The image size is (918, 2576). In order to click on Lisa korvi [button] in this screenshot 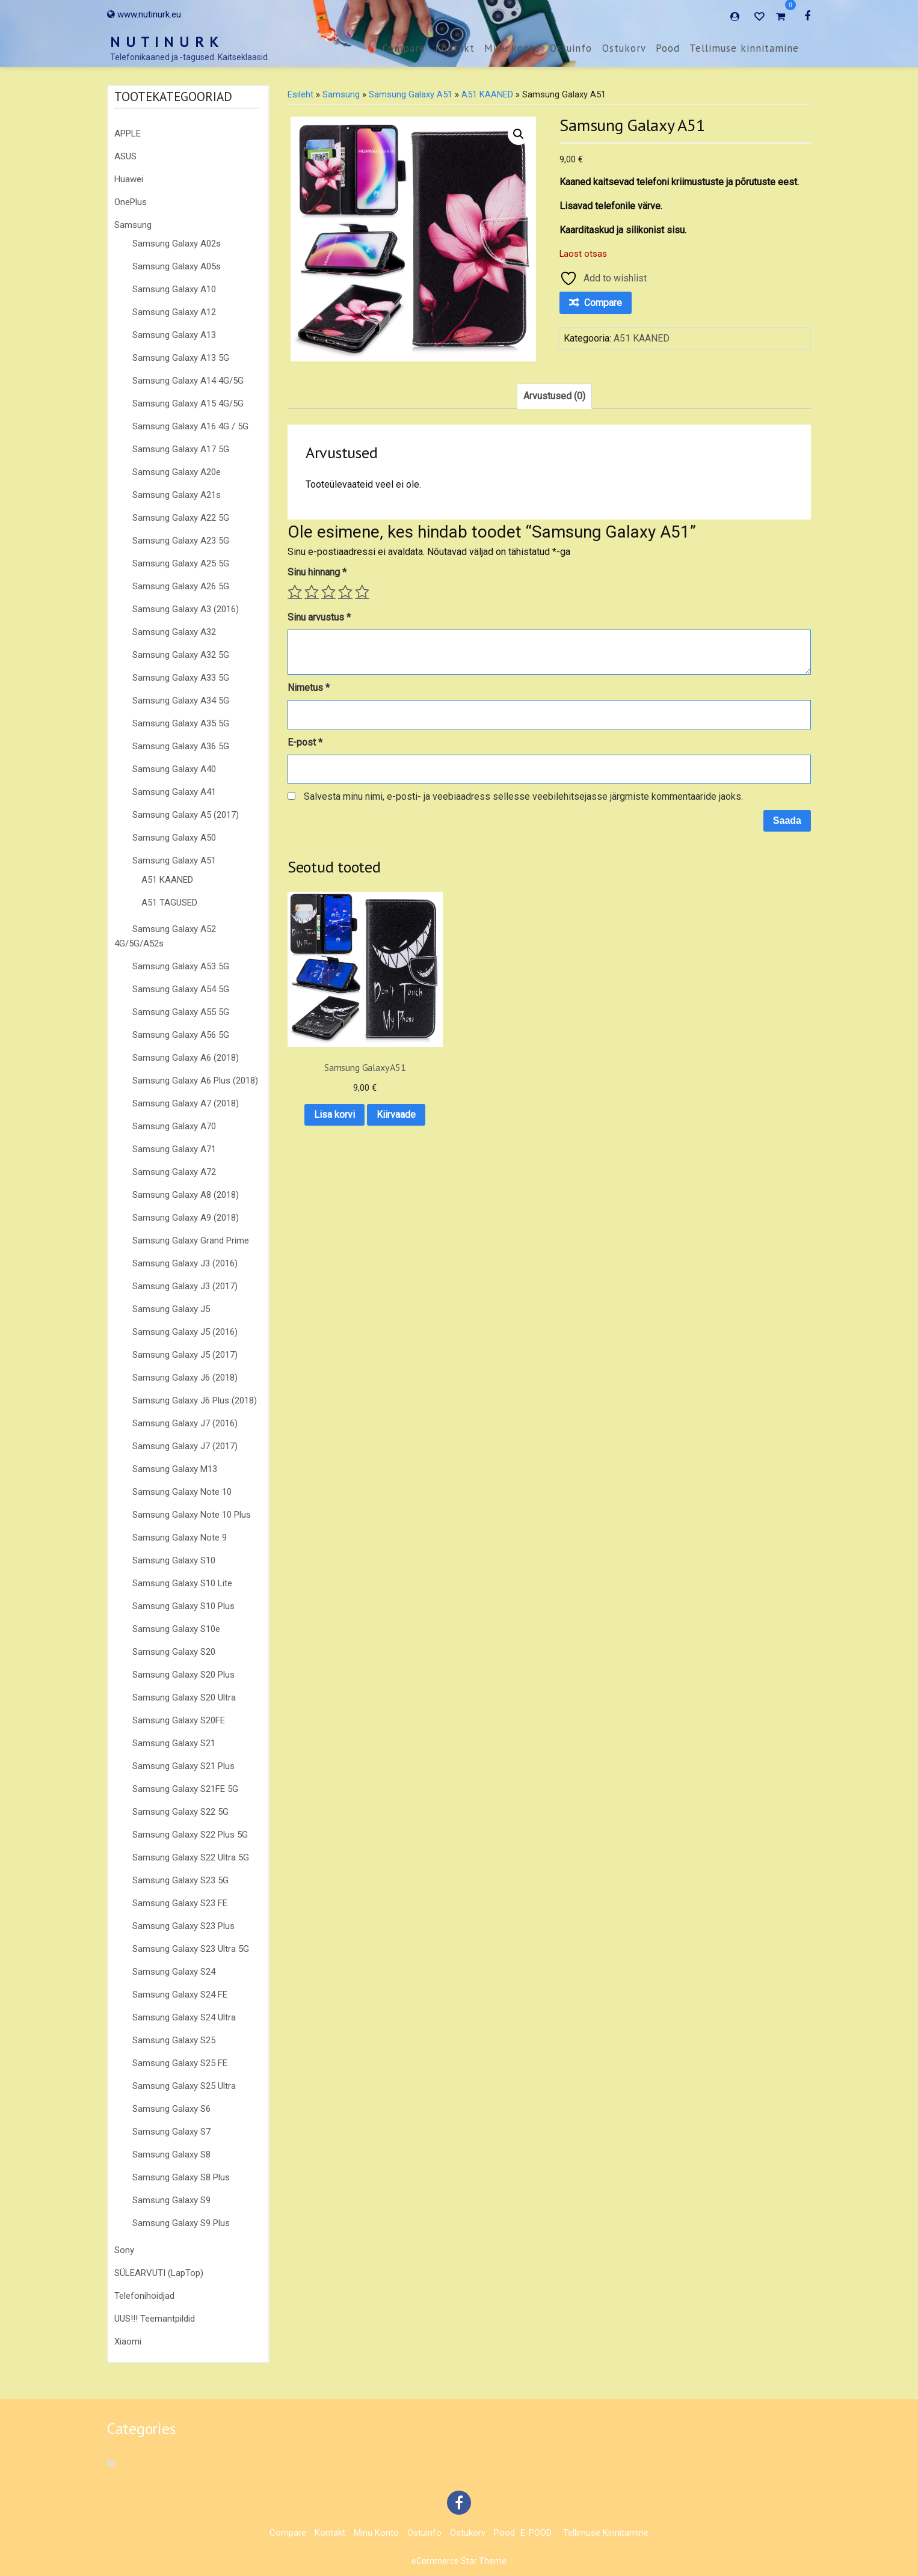, I will do `click(345, 1075)`.